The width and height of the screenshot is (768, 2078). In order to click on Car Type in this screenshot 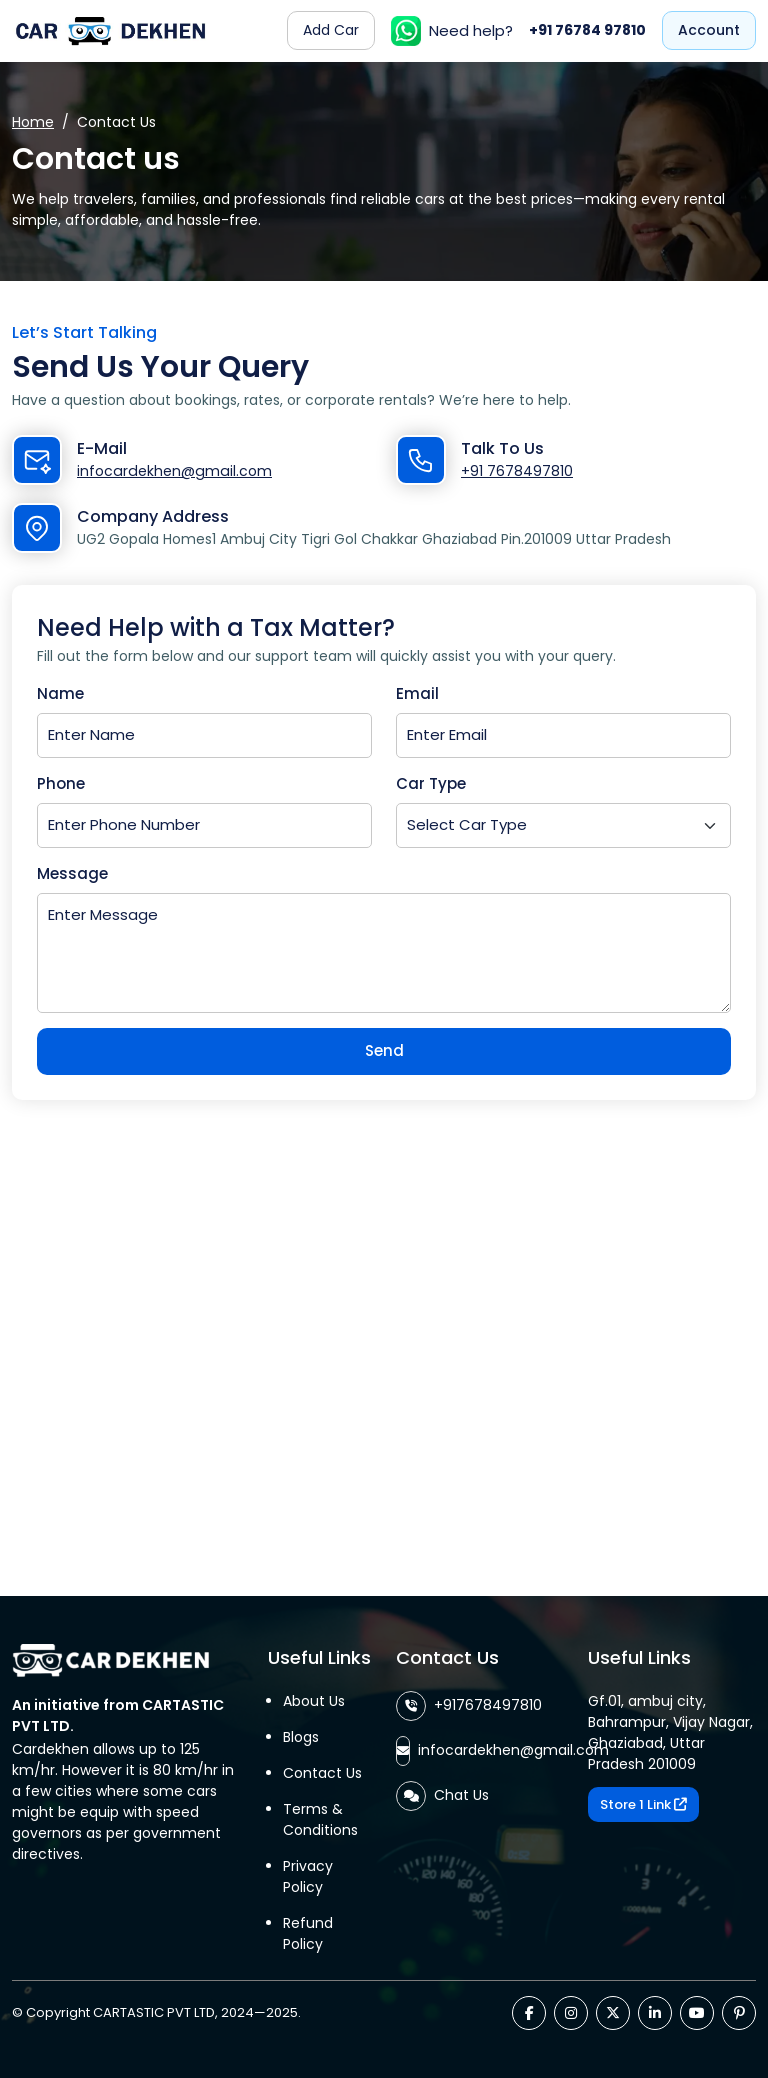, I will do `click(431, 783)`.